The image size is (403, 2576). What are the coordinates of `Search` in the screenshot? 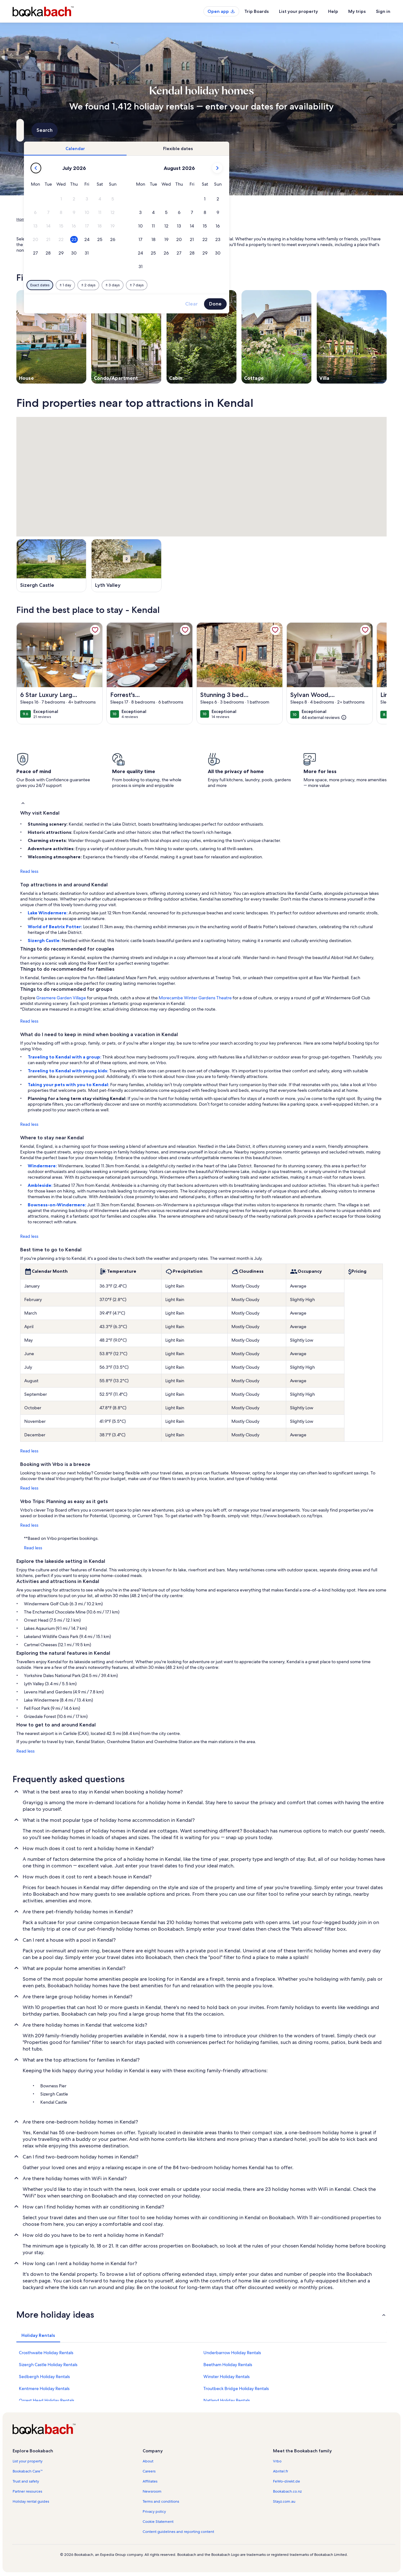 It's located at (370, 130).